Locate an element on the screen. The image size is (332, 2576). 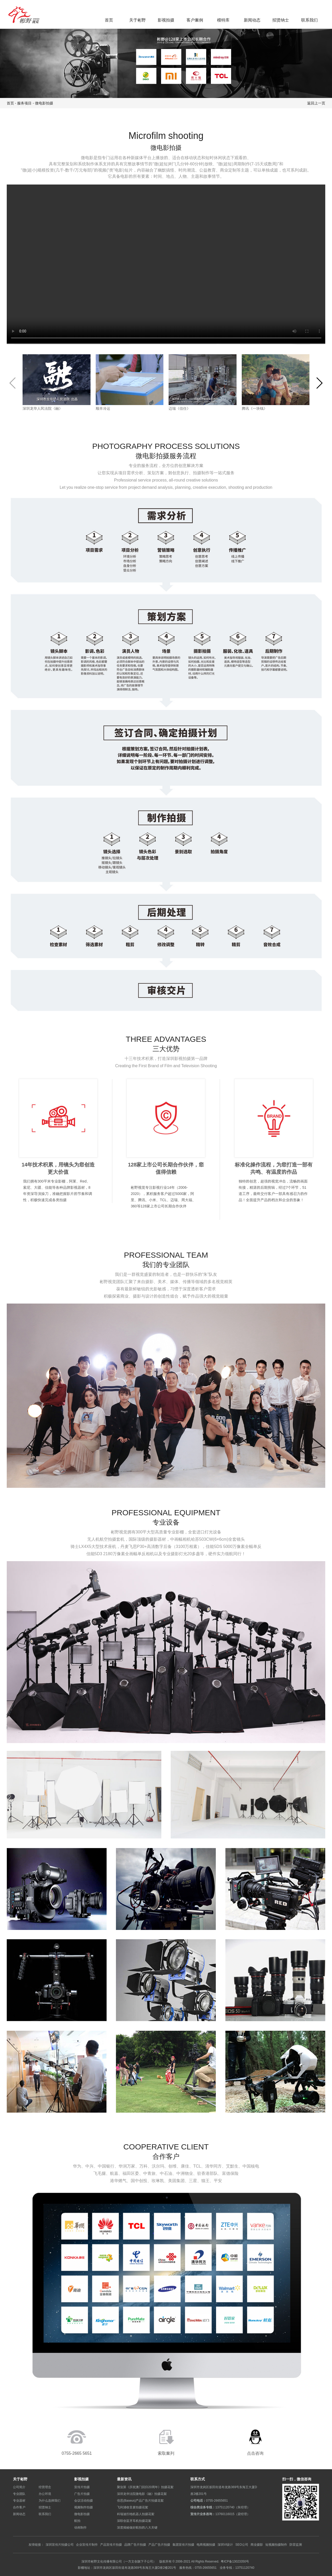
办公环境 is located at coordinates (45, 2494).